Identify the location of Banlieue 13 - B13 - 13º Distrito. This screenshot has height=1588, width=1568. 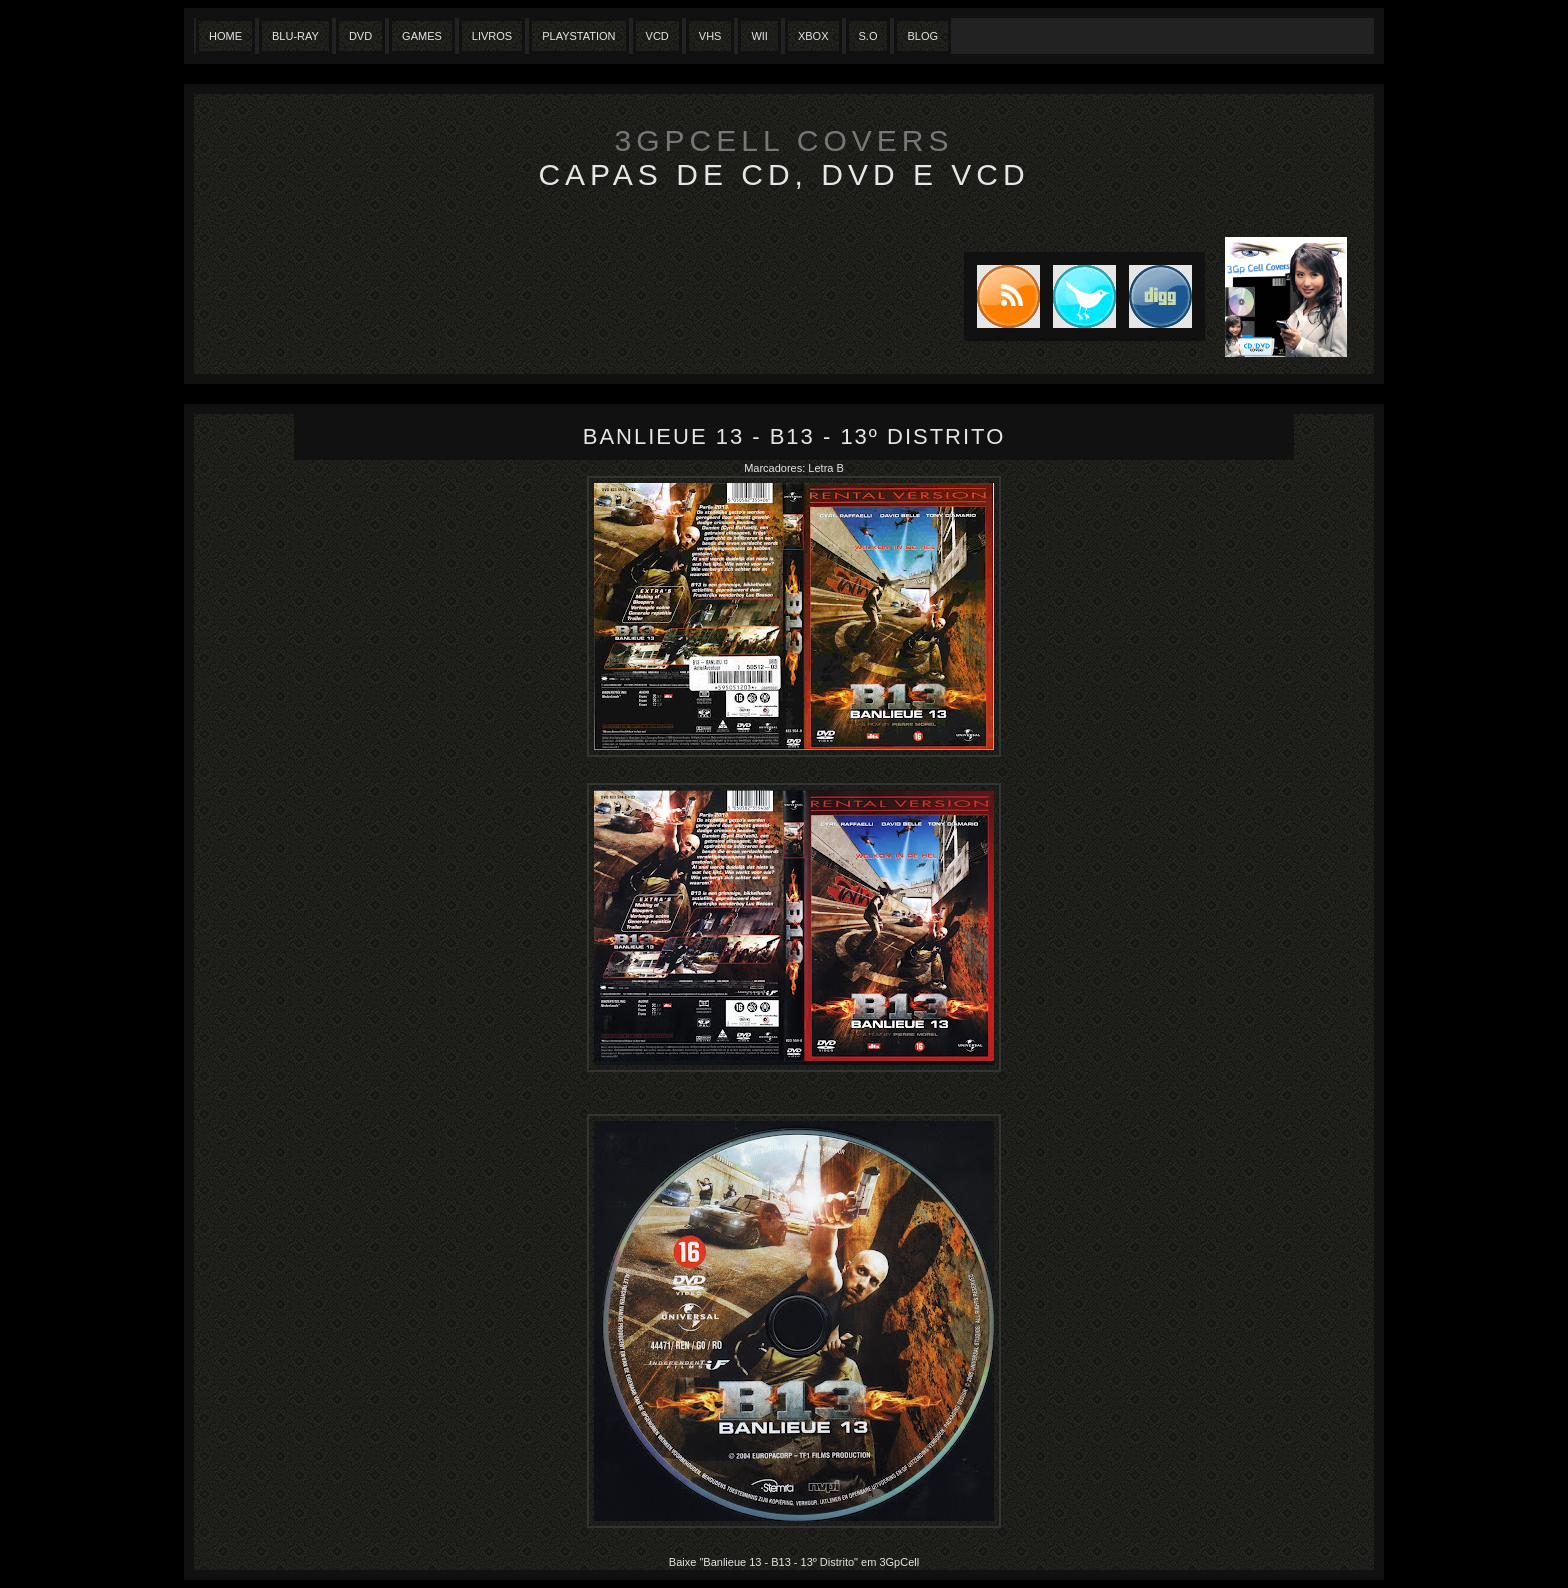
(794, 436).